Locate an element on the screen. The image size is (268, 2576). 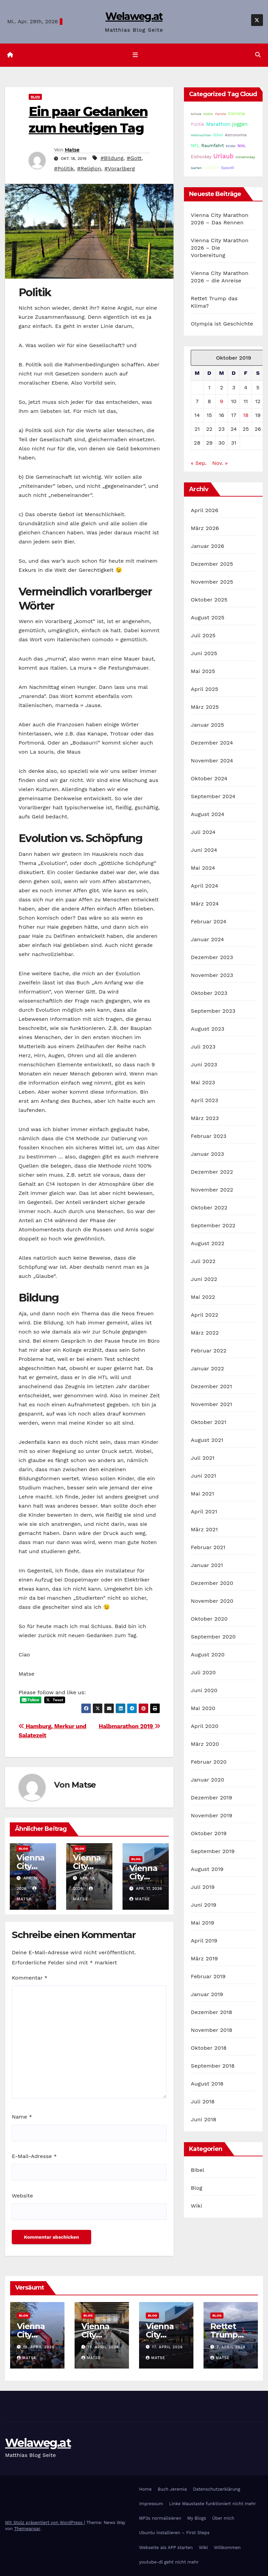
April 2022 is located at coordinates (204, 1315).